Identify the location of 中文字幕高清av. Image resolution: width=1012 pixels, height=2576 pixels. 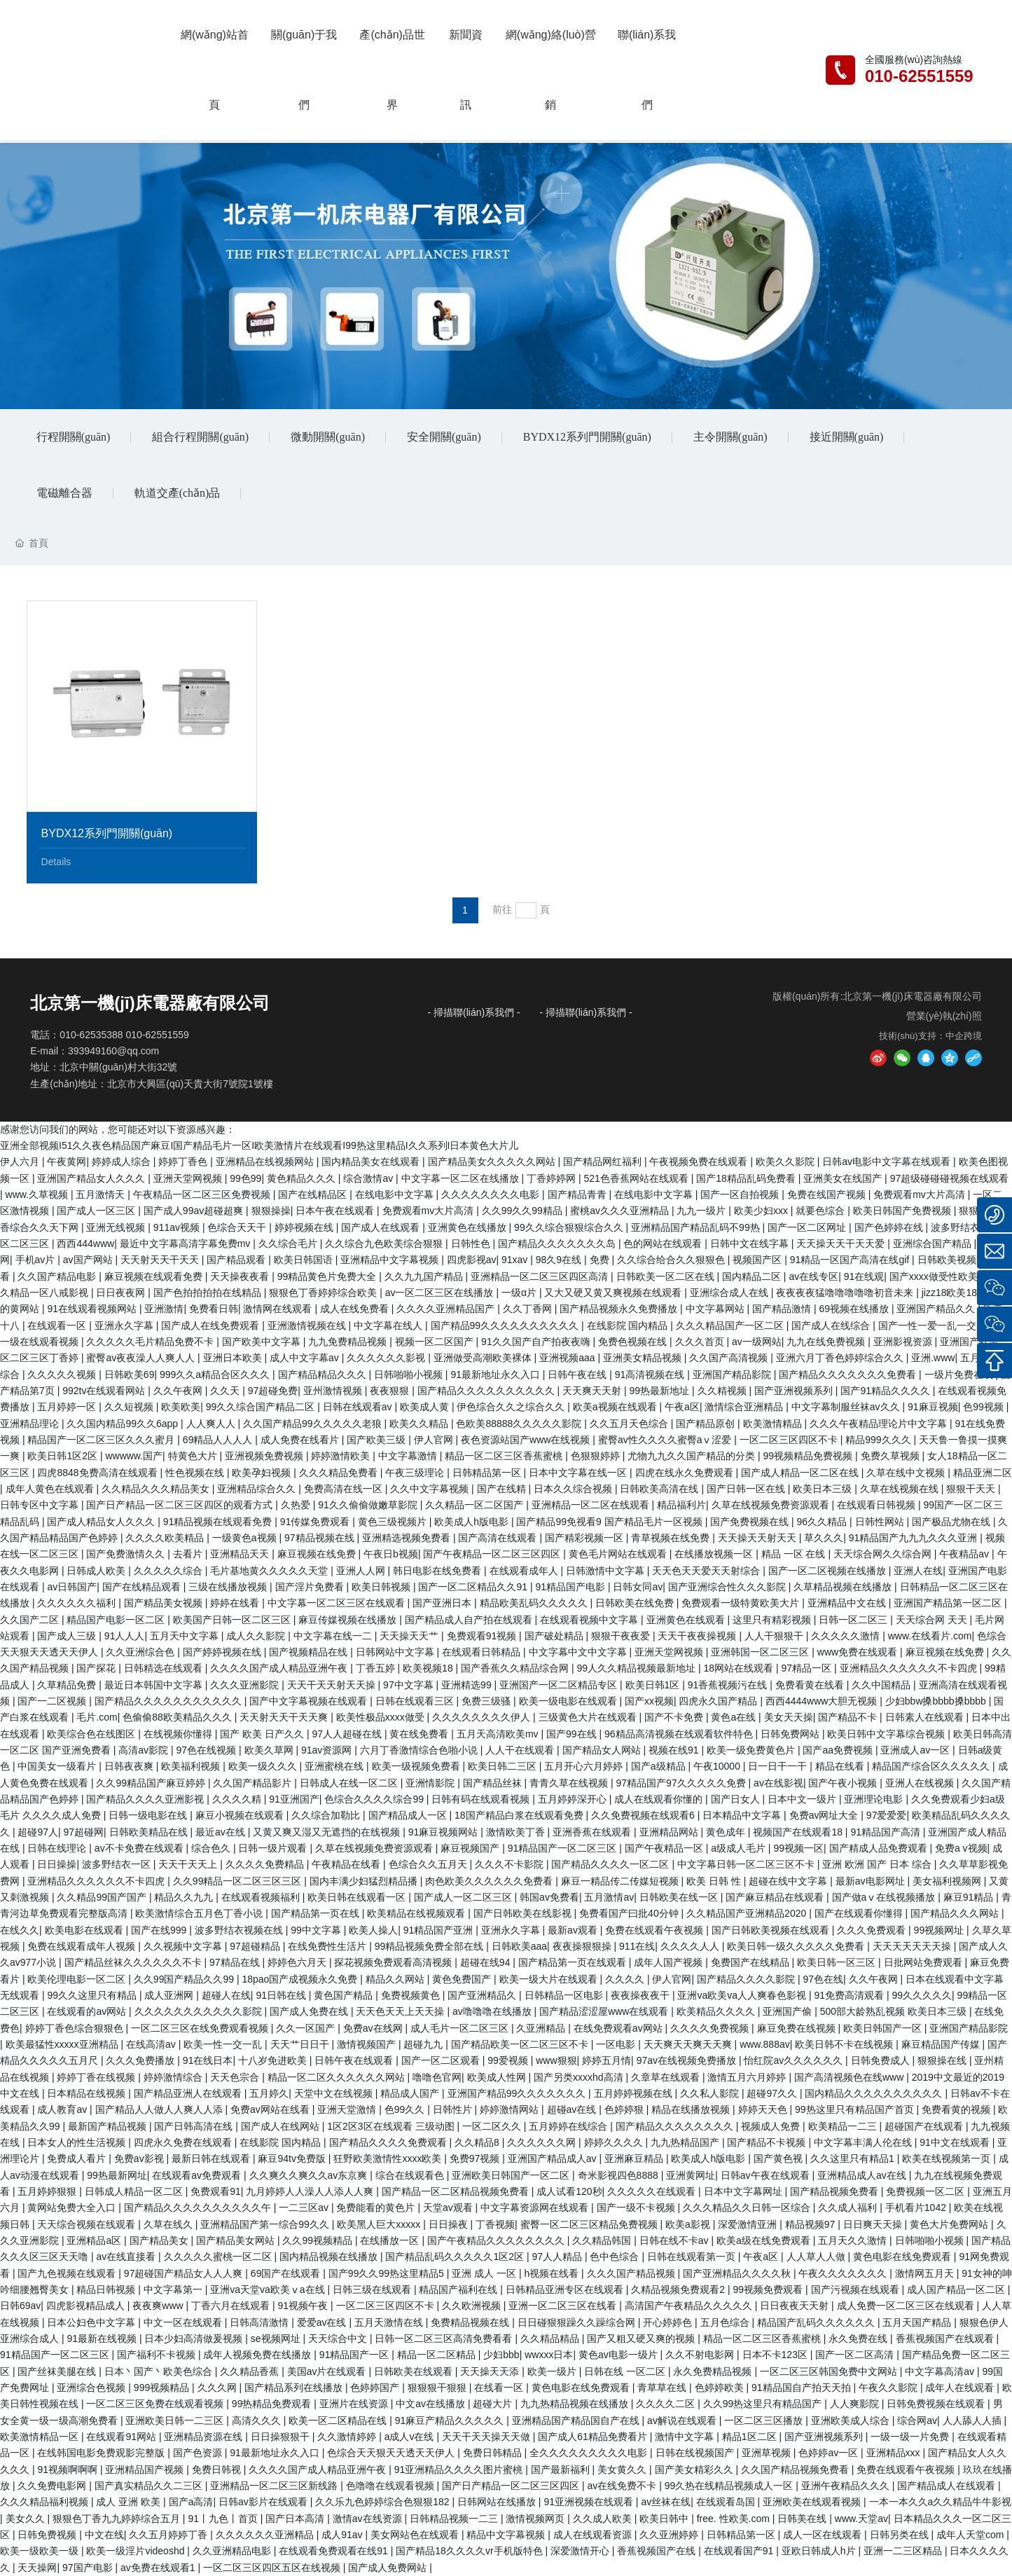
(941, 2371).